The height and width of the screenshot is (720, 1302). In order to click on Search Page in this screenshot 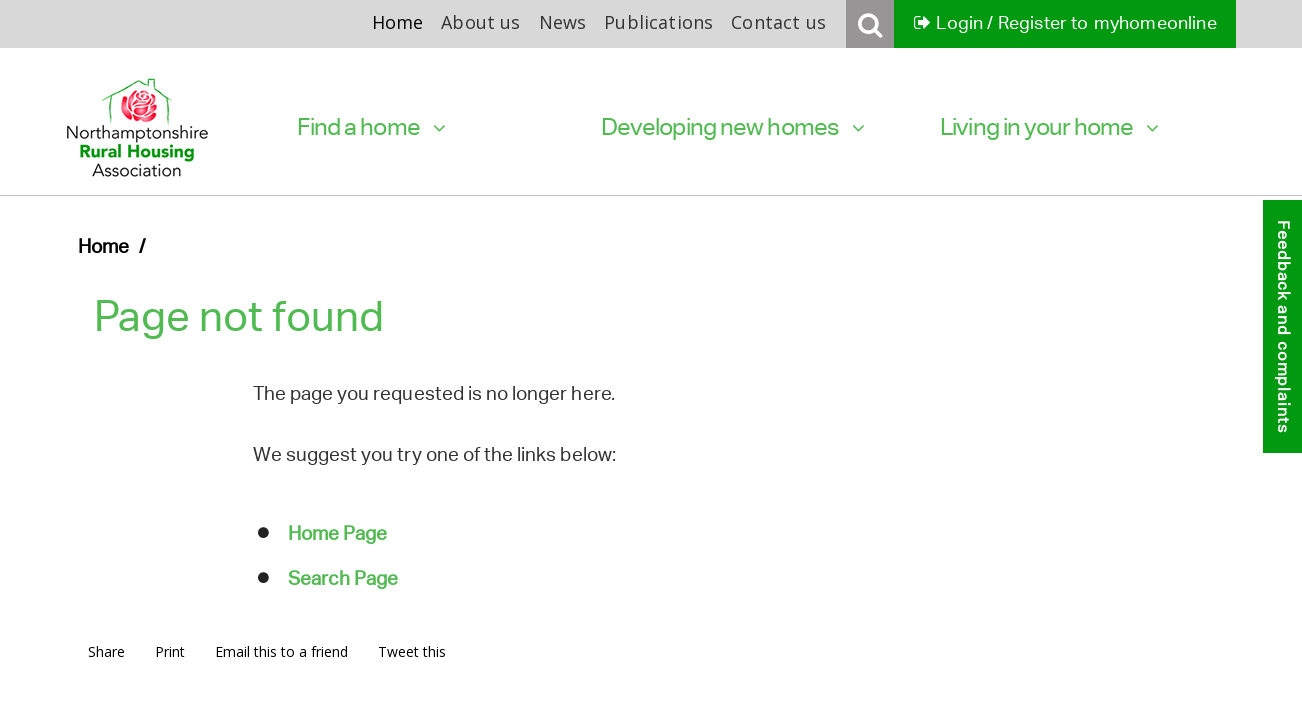, I will do `click(343, 578)`.